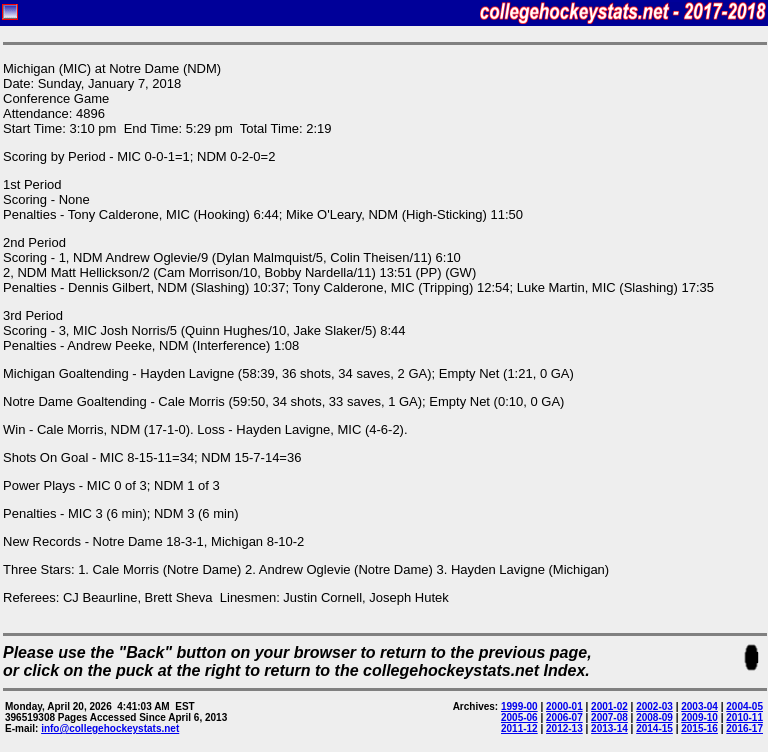 Image resolution: width=768 pixels, height=752 pixels. What do you see at coordinates (744, 717) in the screenshot?
I see `2010-11` at bounding box center [744, 717].